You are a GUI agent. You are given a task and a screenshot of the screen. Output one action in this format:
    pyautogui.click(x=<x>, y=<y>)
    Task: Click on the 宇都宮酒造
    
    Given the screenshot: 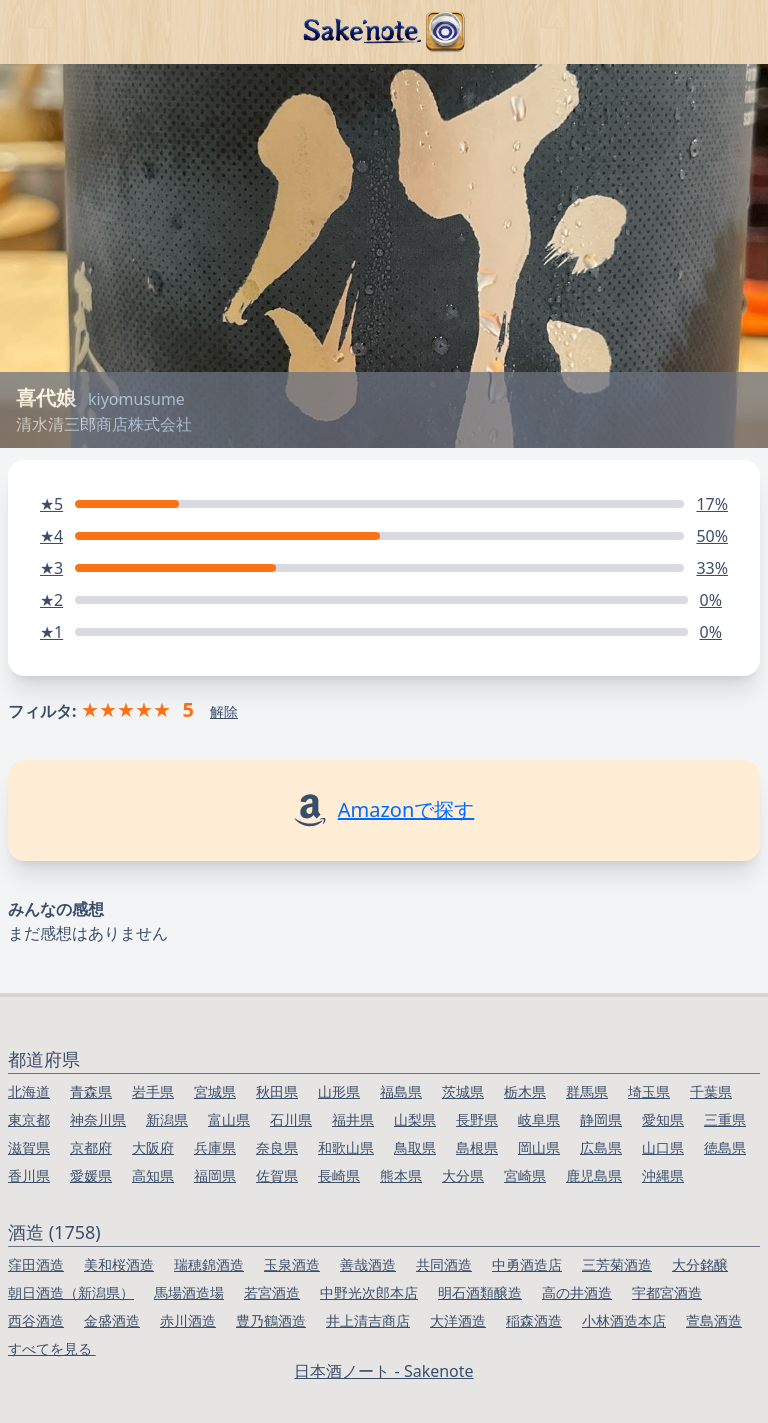 What is the action you would take?
    pyautogui.click(x=667, y=1292)
    